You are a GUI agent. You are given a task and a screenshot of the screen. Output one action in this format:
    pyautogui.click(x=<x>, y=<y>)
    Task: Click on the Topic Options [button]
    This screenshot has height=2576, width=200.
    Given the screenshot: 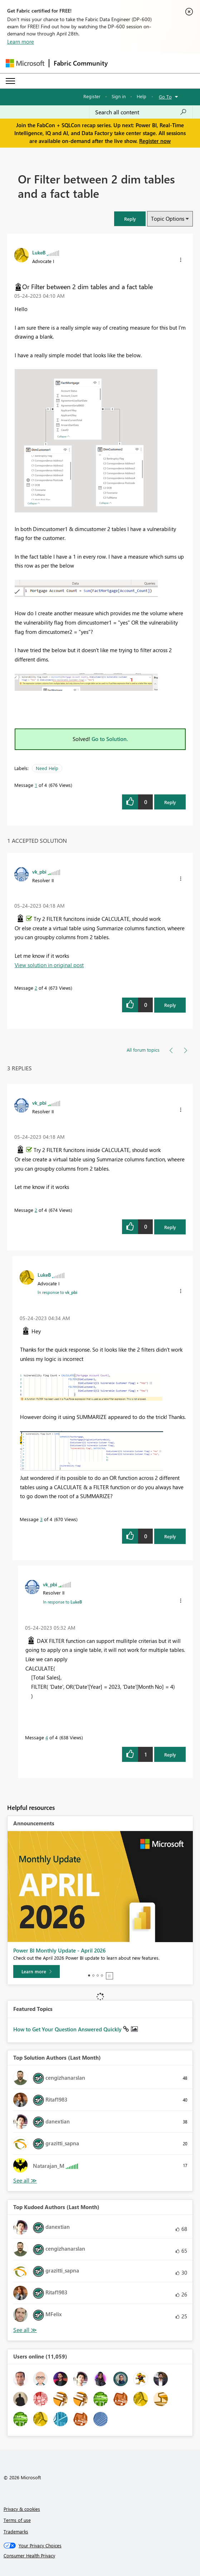 What is the action you would take?
    pyautogui.click(x=167, y=218)
    